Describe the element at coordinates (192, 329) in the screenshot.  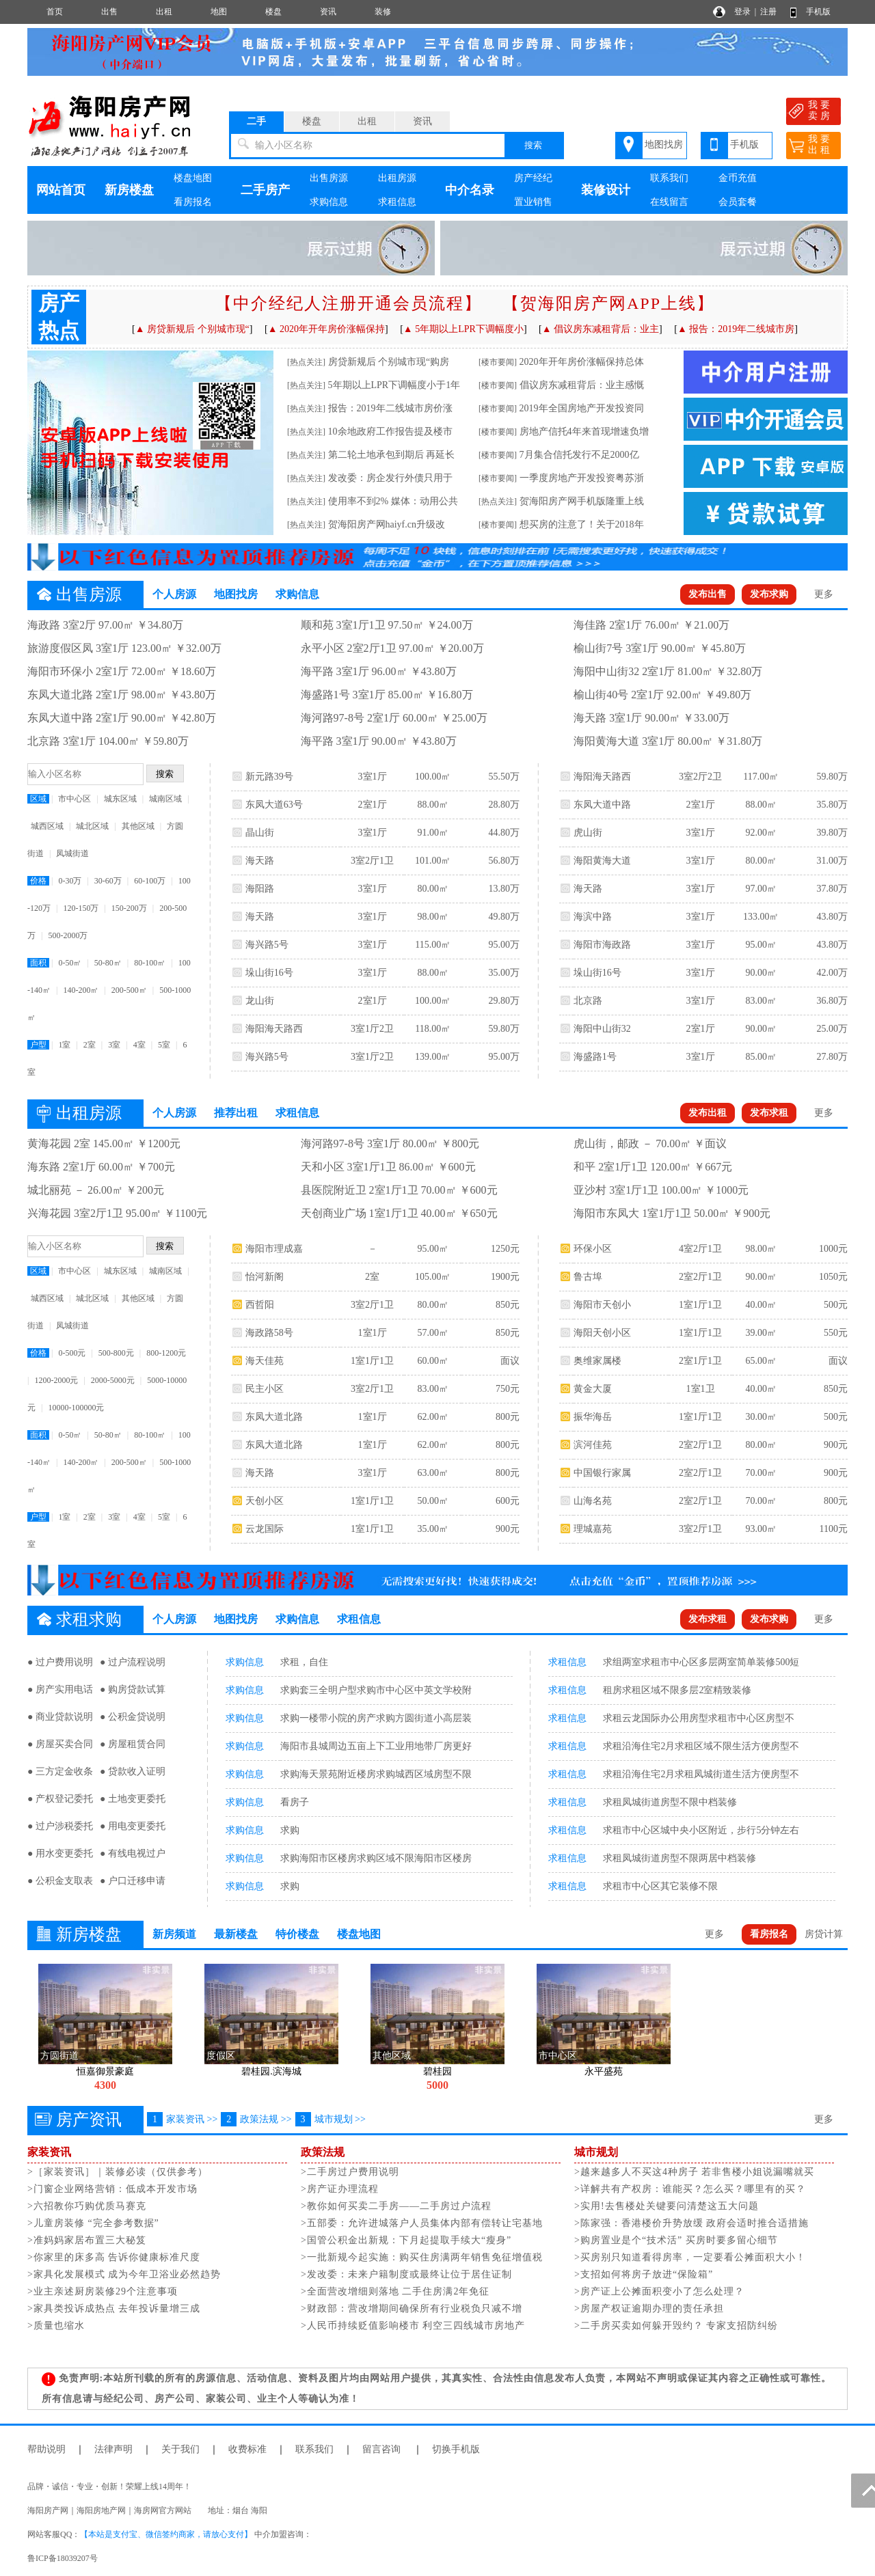
I see `▲ 房贷新规后 个别城市现“` at that location.